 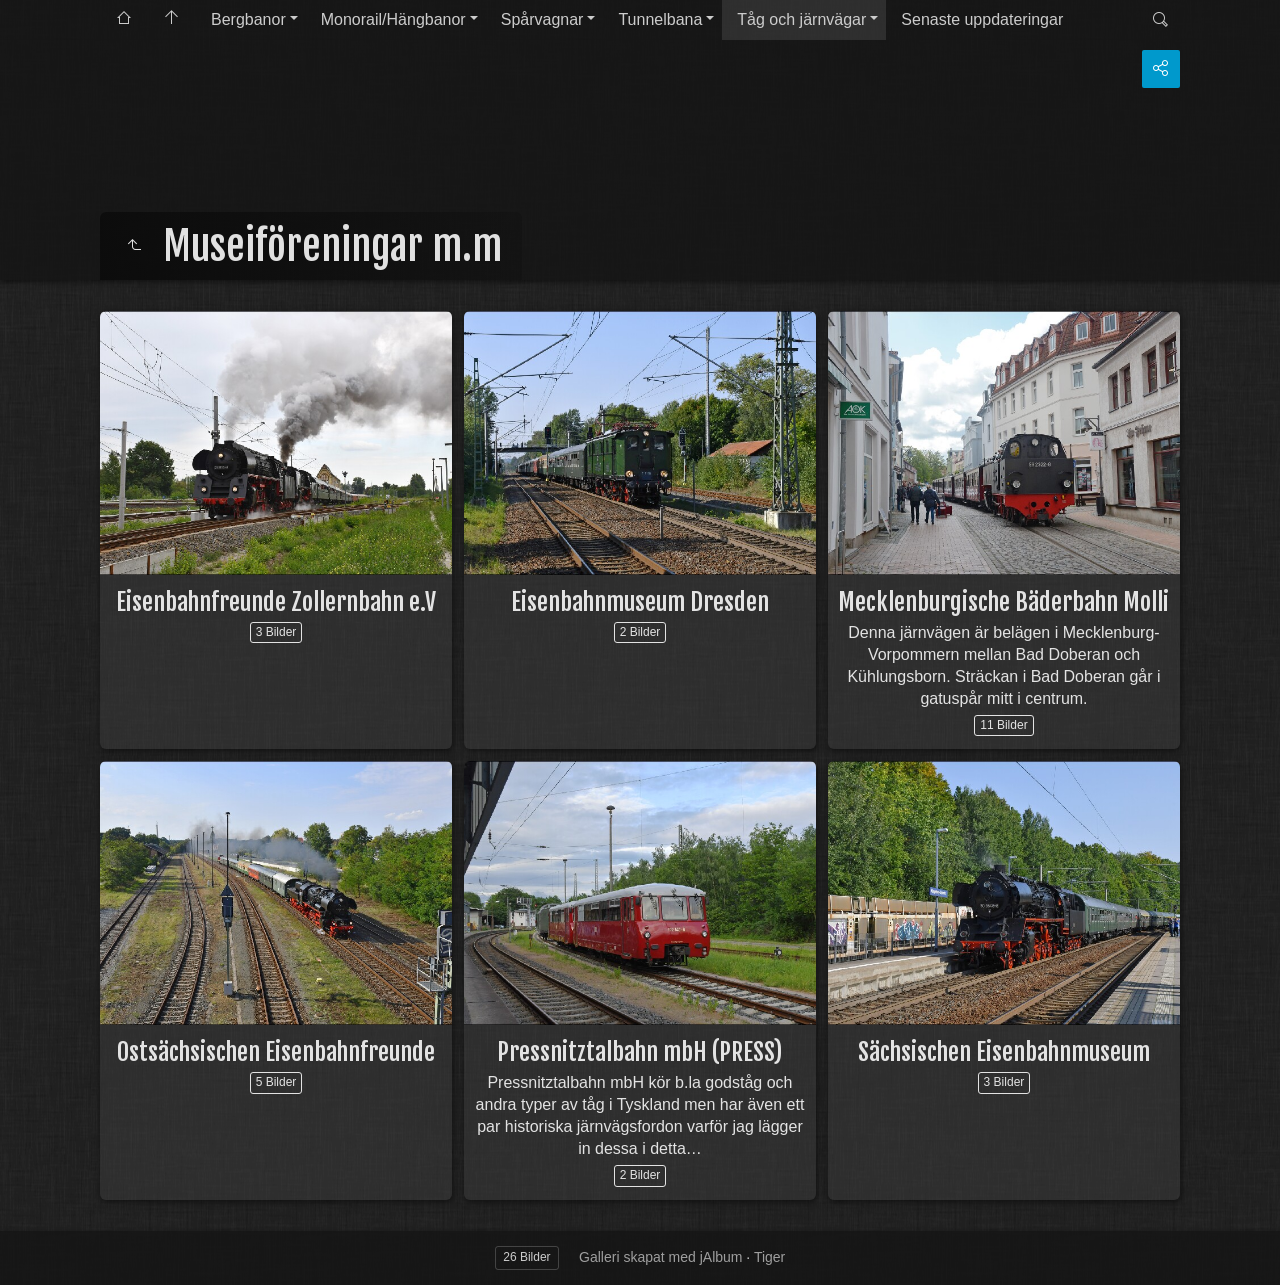 I want to click on Tunnelbana, so click(x=660, y=19).